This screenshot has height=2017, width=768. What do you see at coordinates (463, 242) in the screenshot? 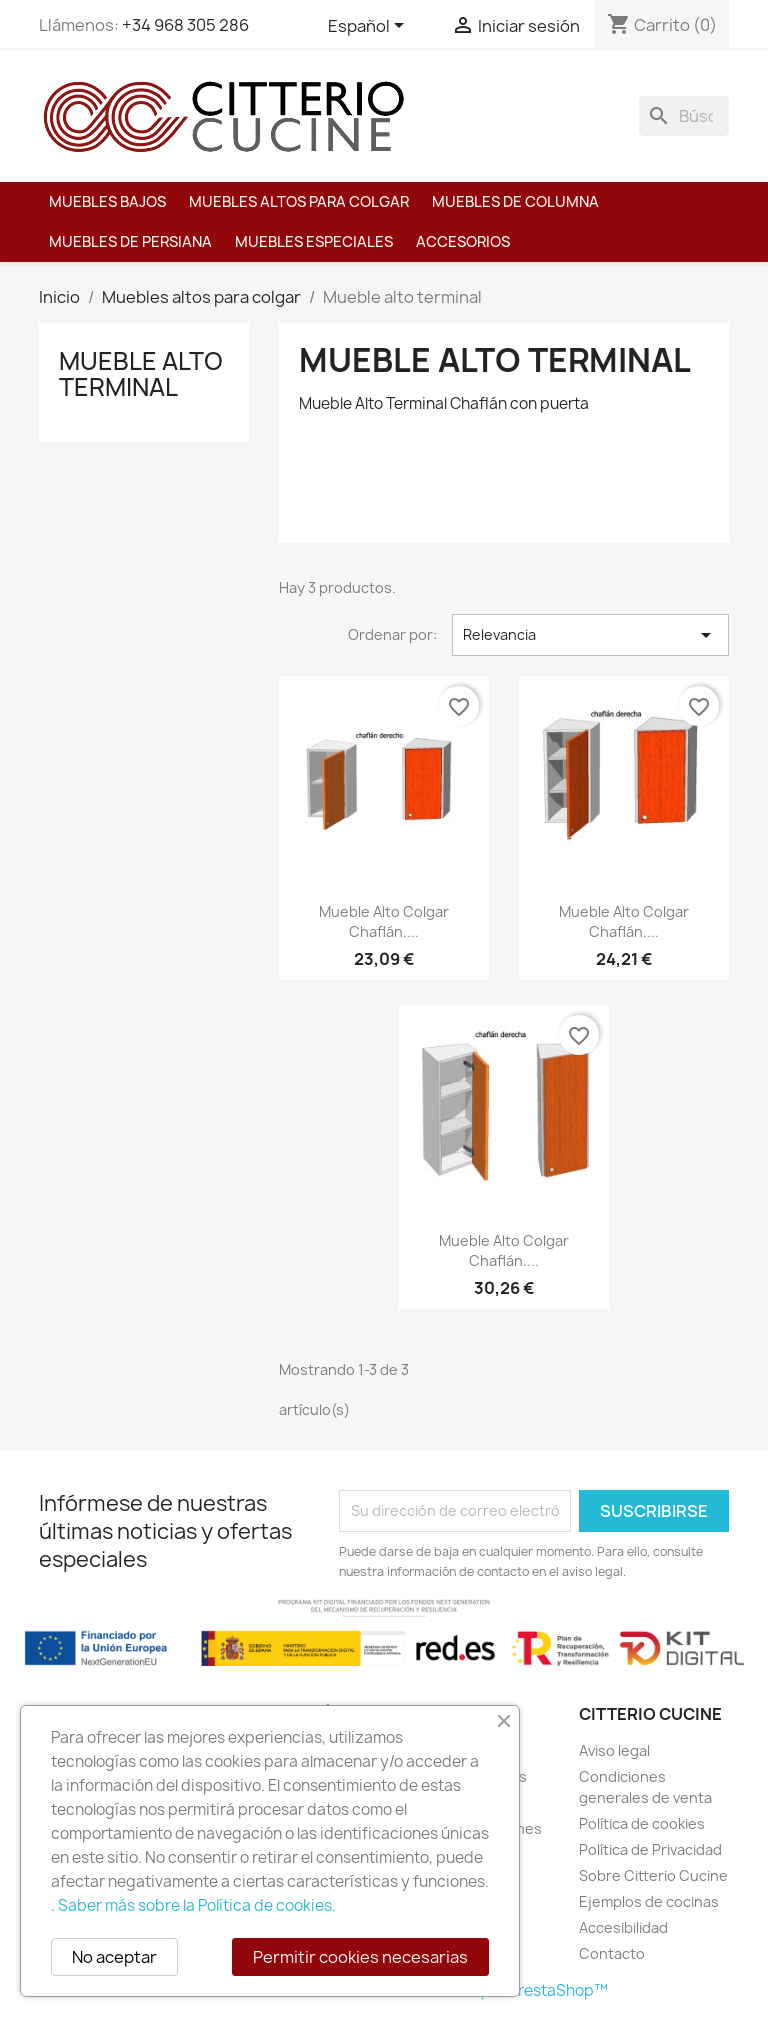
I see `Accesorios` at bounding box center [463, 242].